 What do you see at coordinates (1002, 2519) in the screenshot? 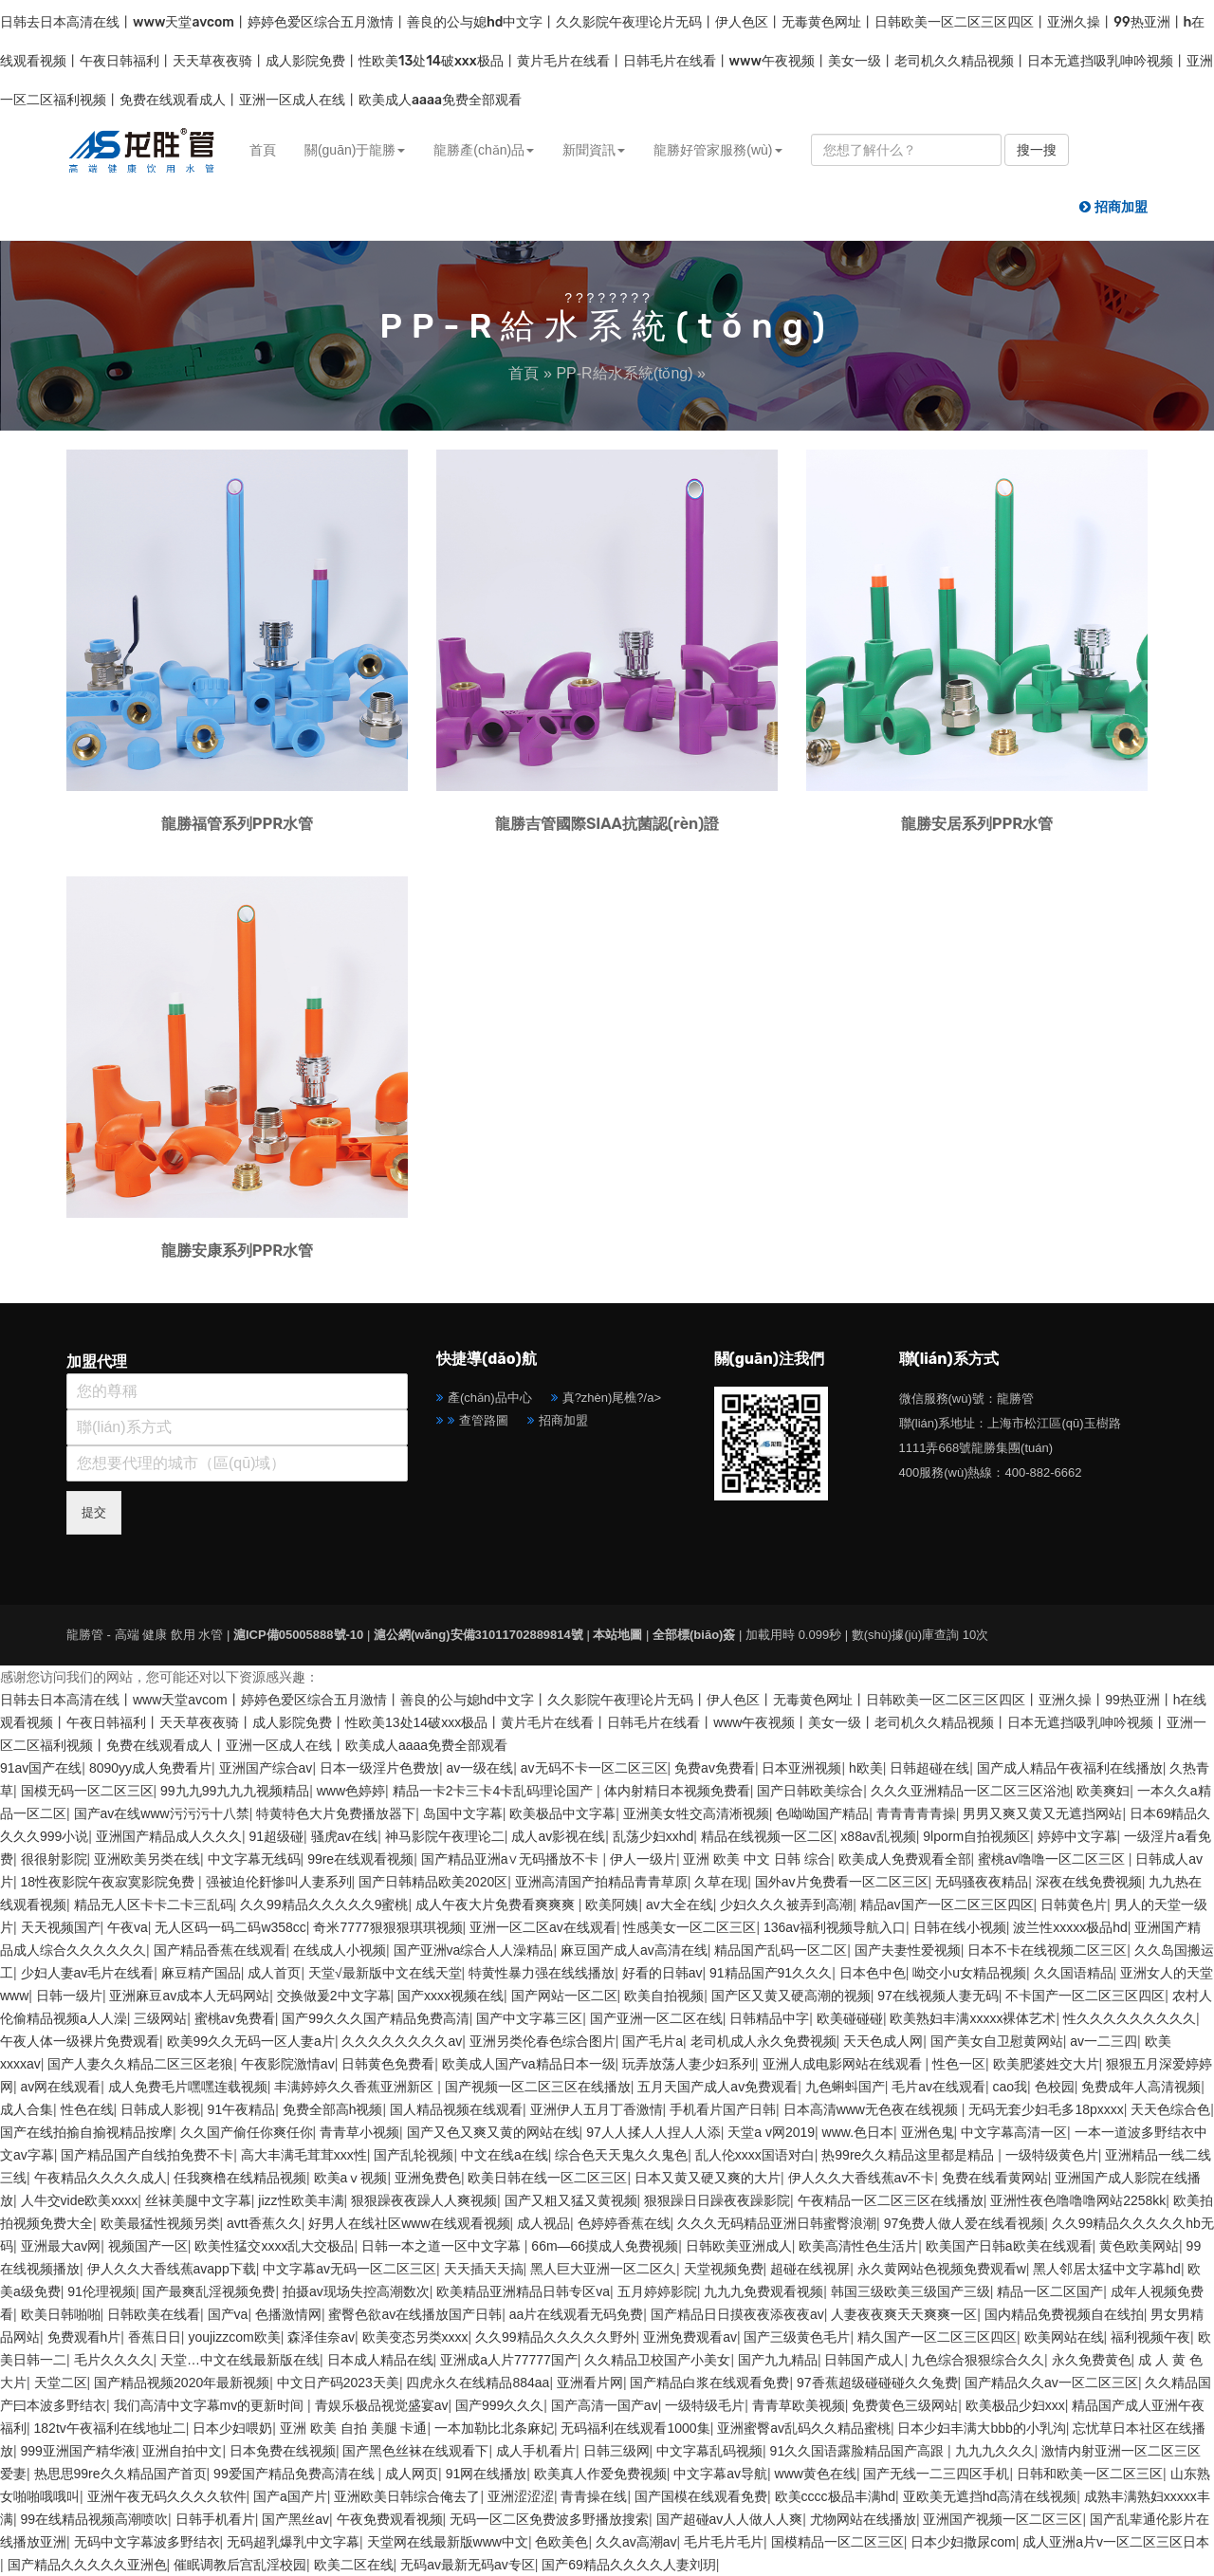
I see `亚洲国产视频一区二区三区` at bounding box center [1002, 2519].